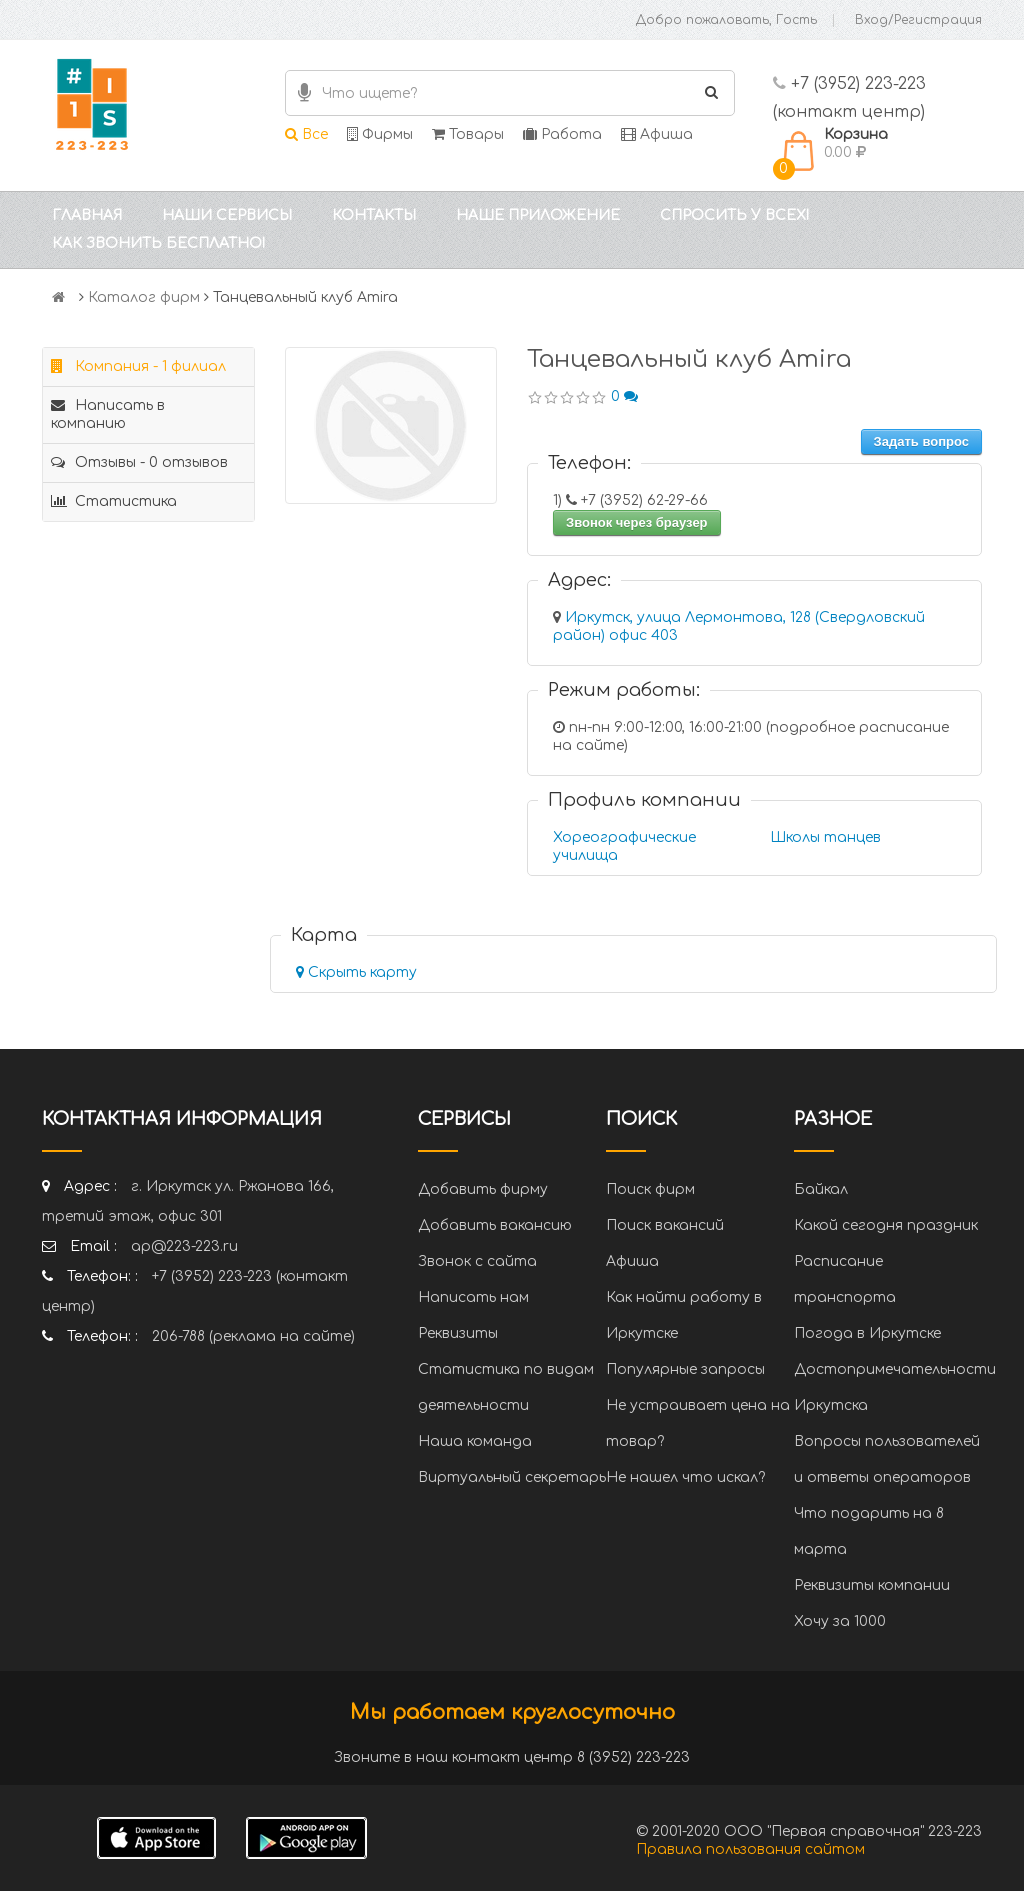 The image size is (1024, 1891). Describe the element at coordinates (473, 1297) in the screenshot. I see `Написать нам` at that location.